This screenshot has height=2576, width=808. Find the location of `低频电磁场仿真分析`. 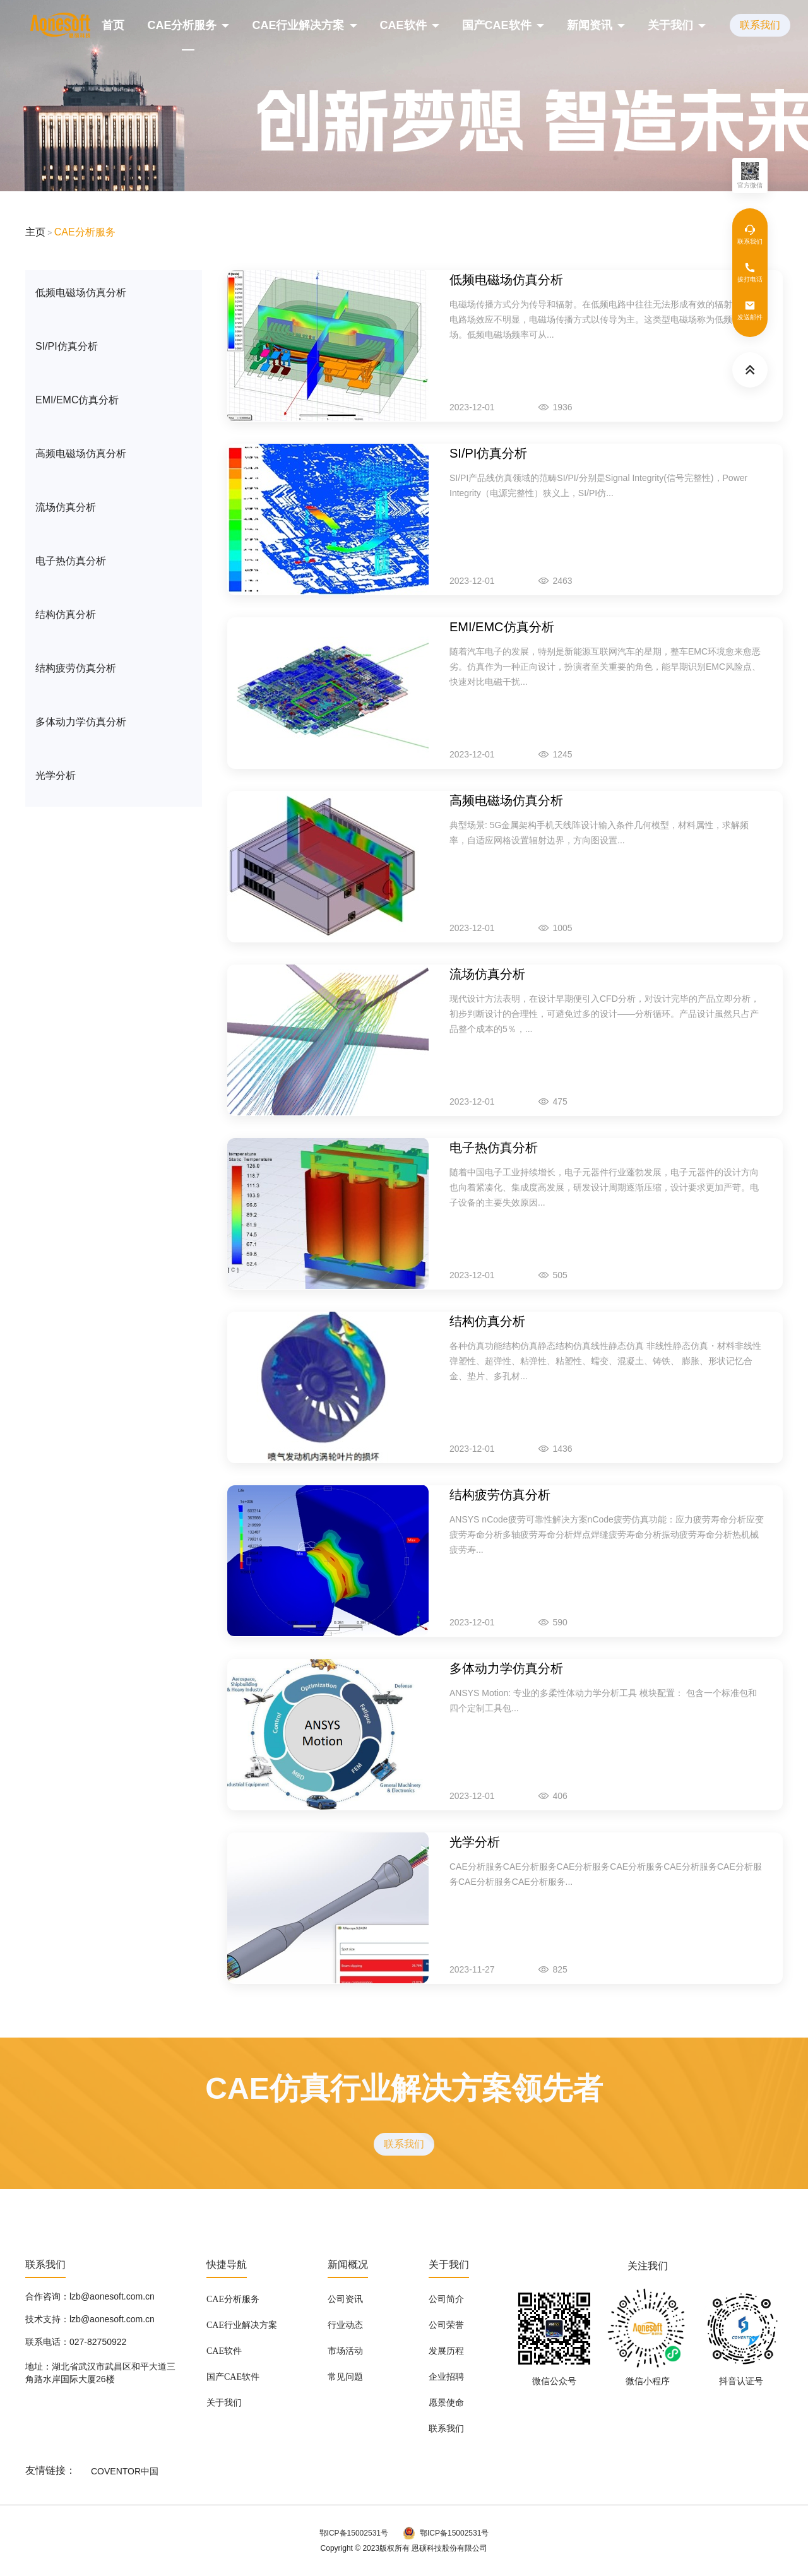

低频电磁场仿真分析 is located at coordinates (80, 292).